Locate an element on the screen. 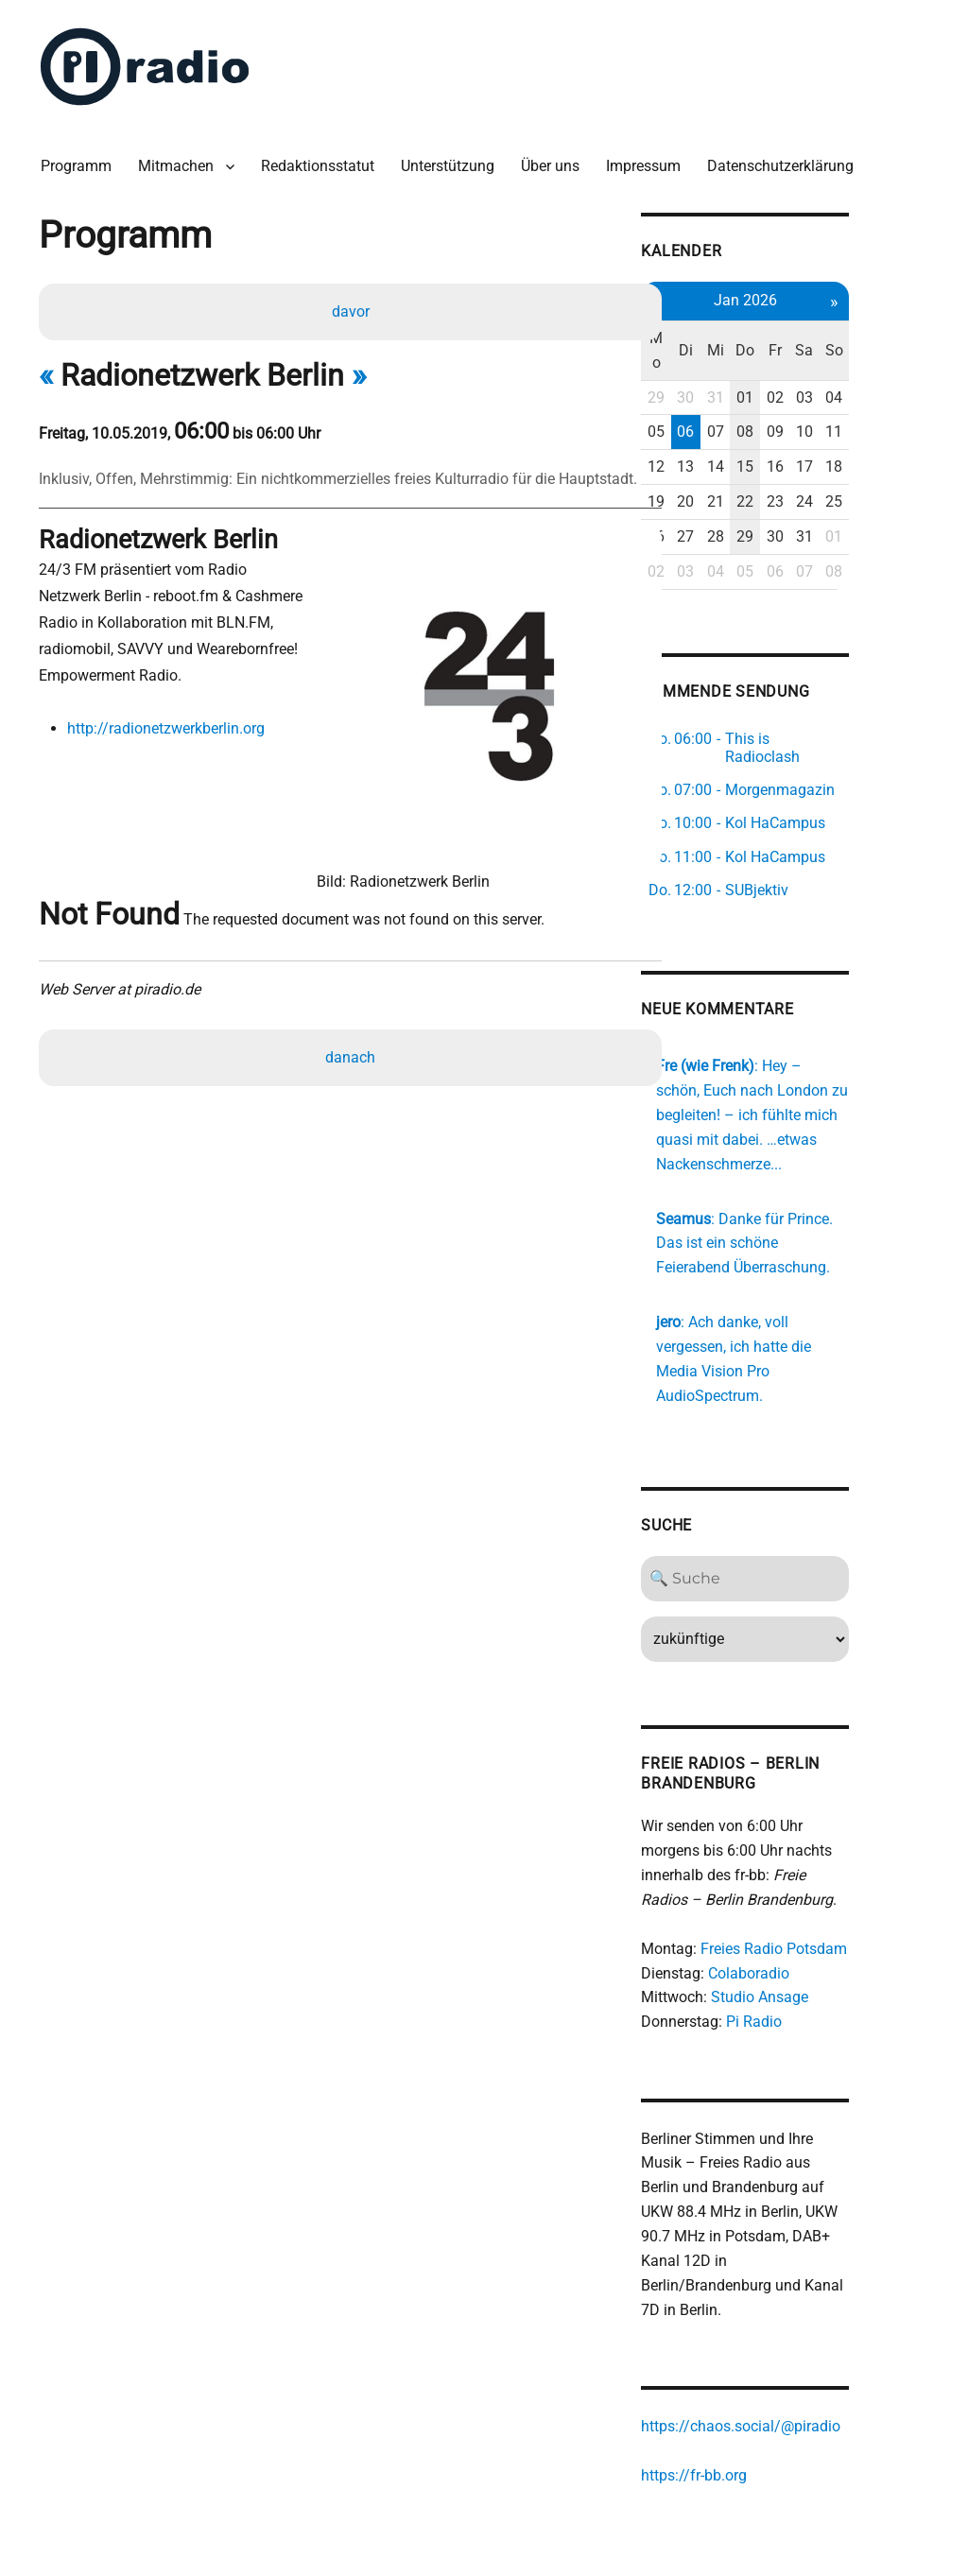  31 is located at coordinates (782, 365).